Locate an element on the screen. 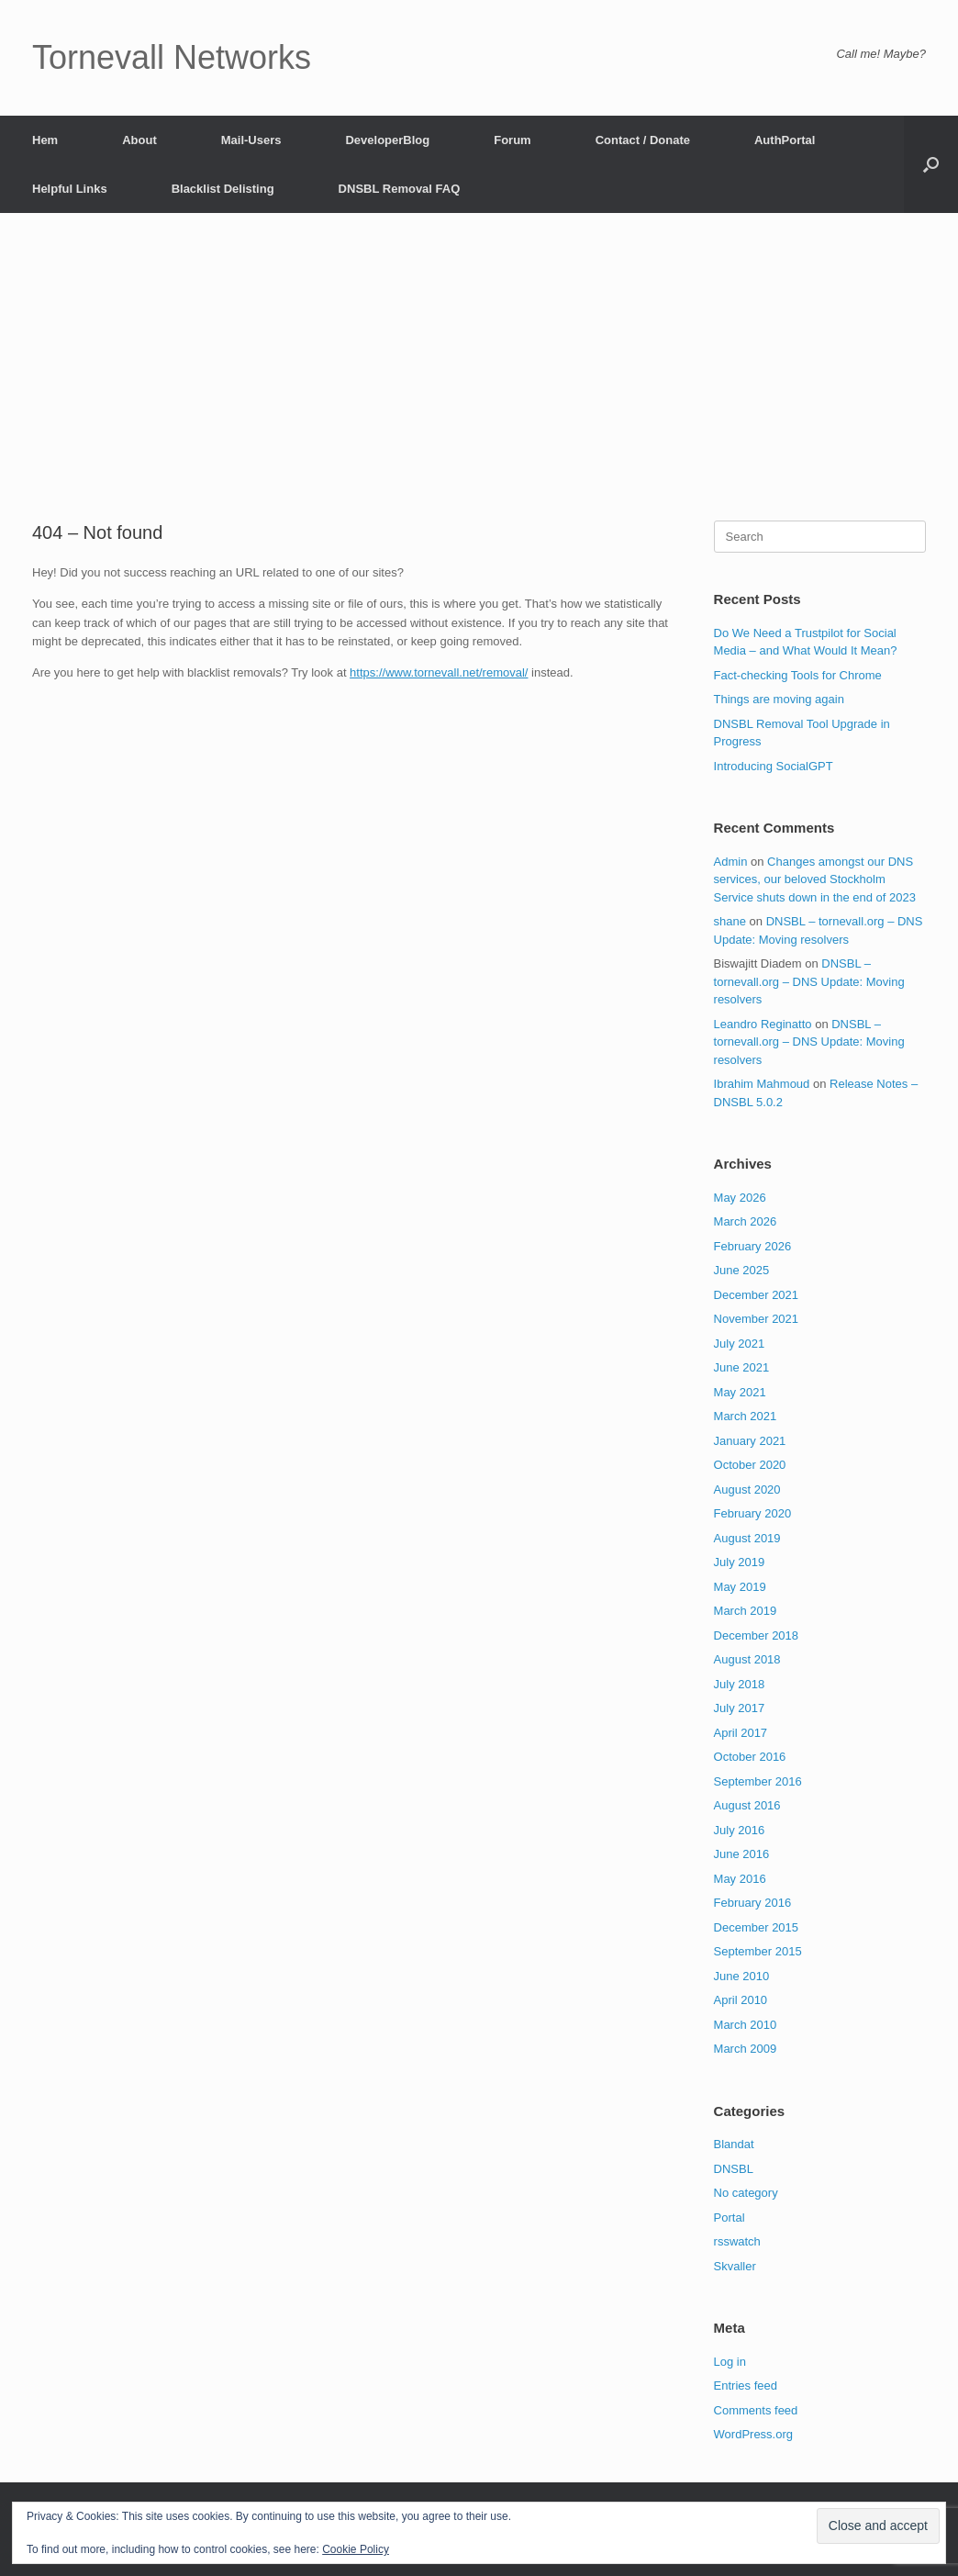  [Advertisement] is located at coordinates (479, 382).